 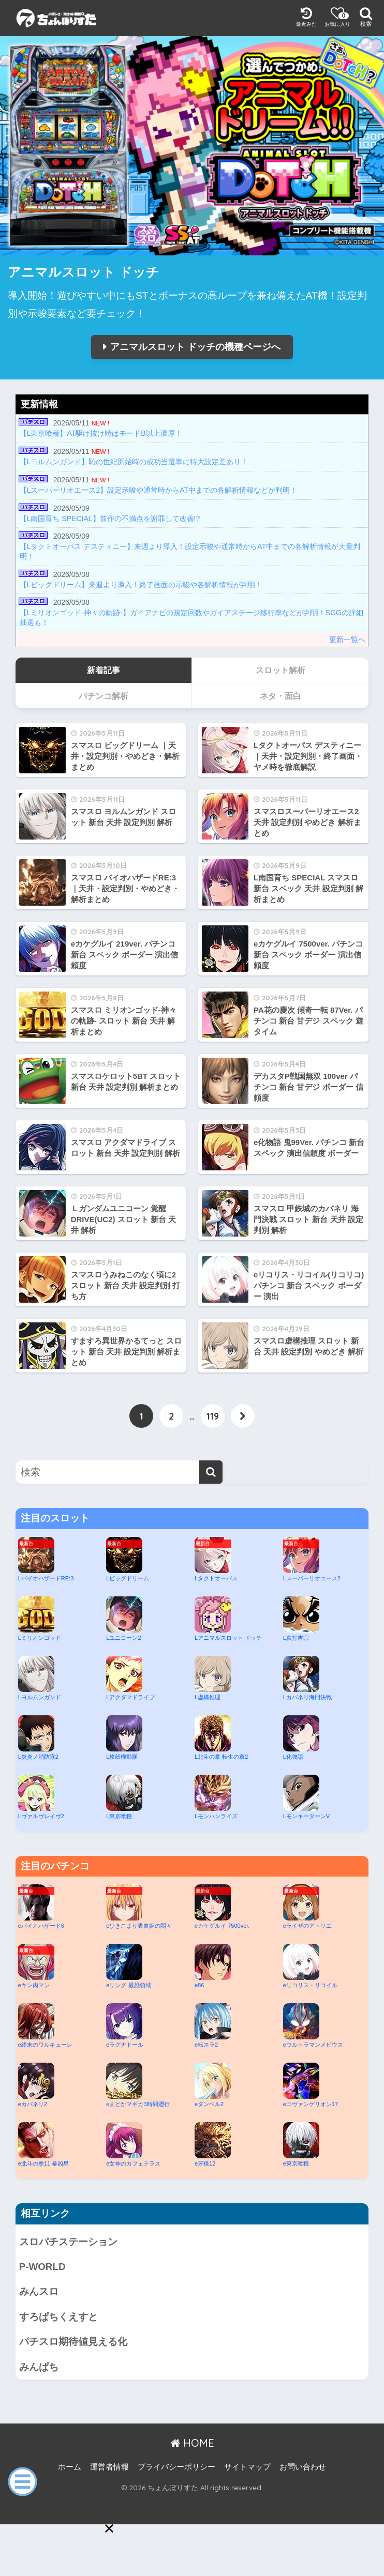 What do you see at coordinates (211, 1472) in the screenshot?
I see `[検索]` at bounding box center [211, 1472].